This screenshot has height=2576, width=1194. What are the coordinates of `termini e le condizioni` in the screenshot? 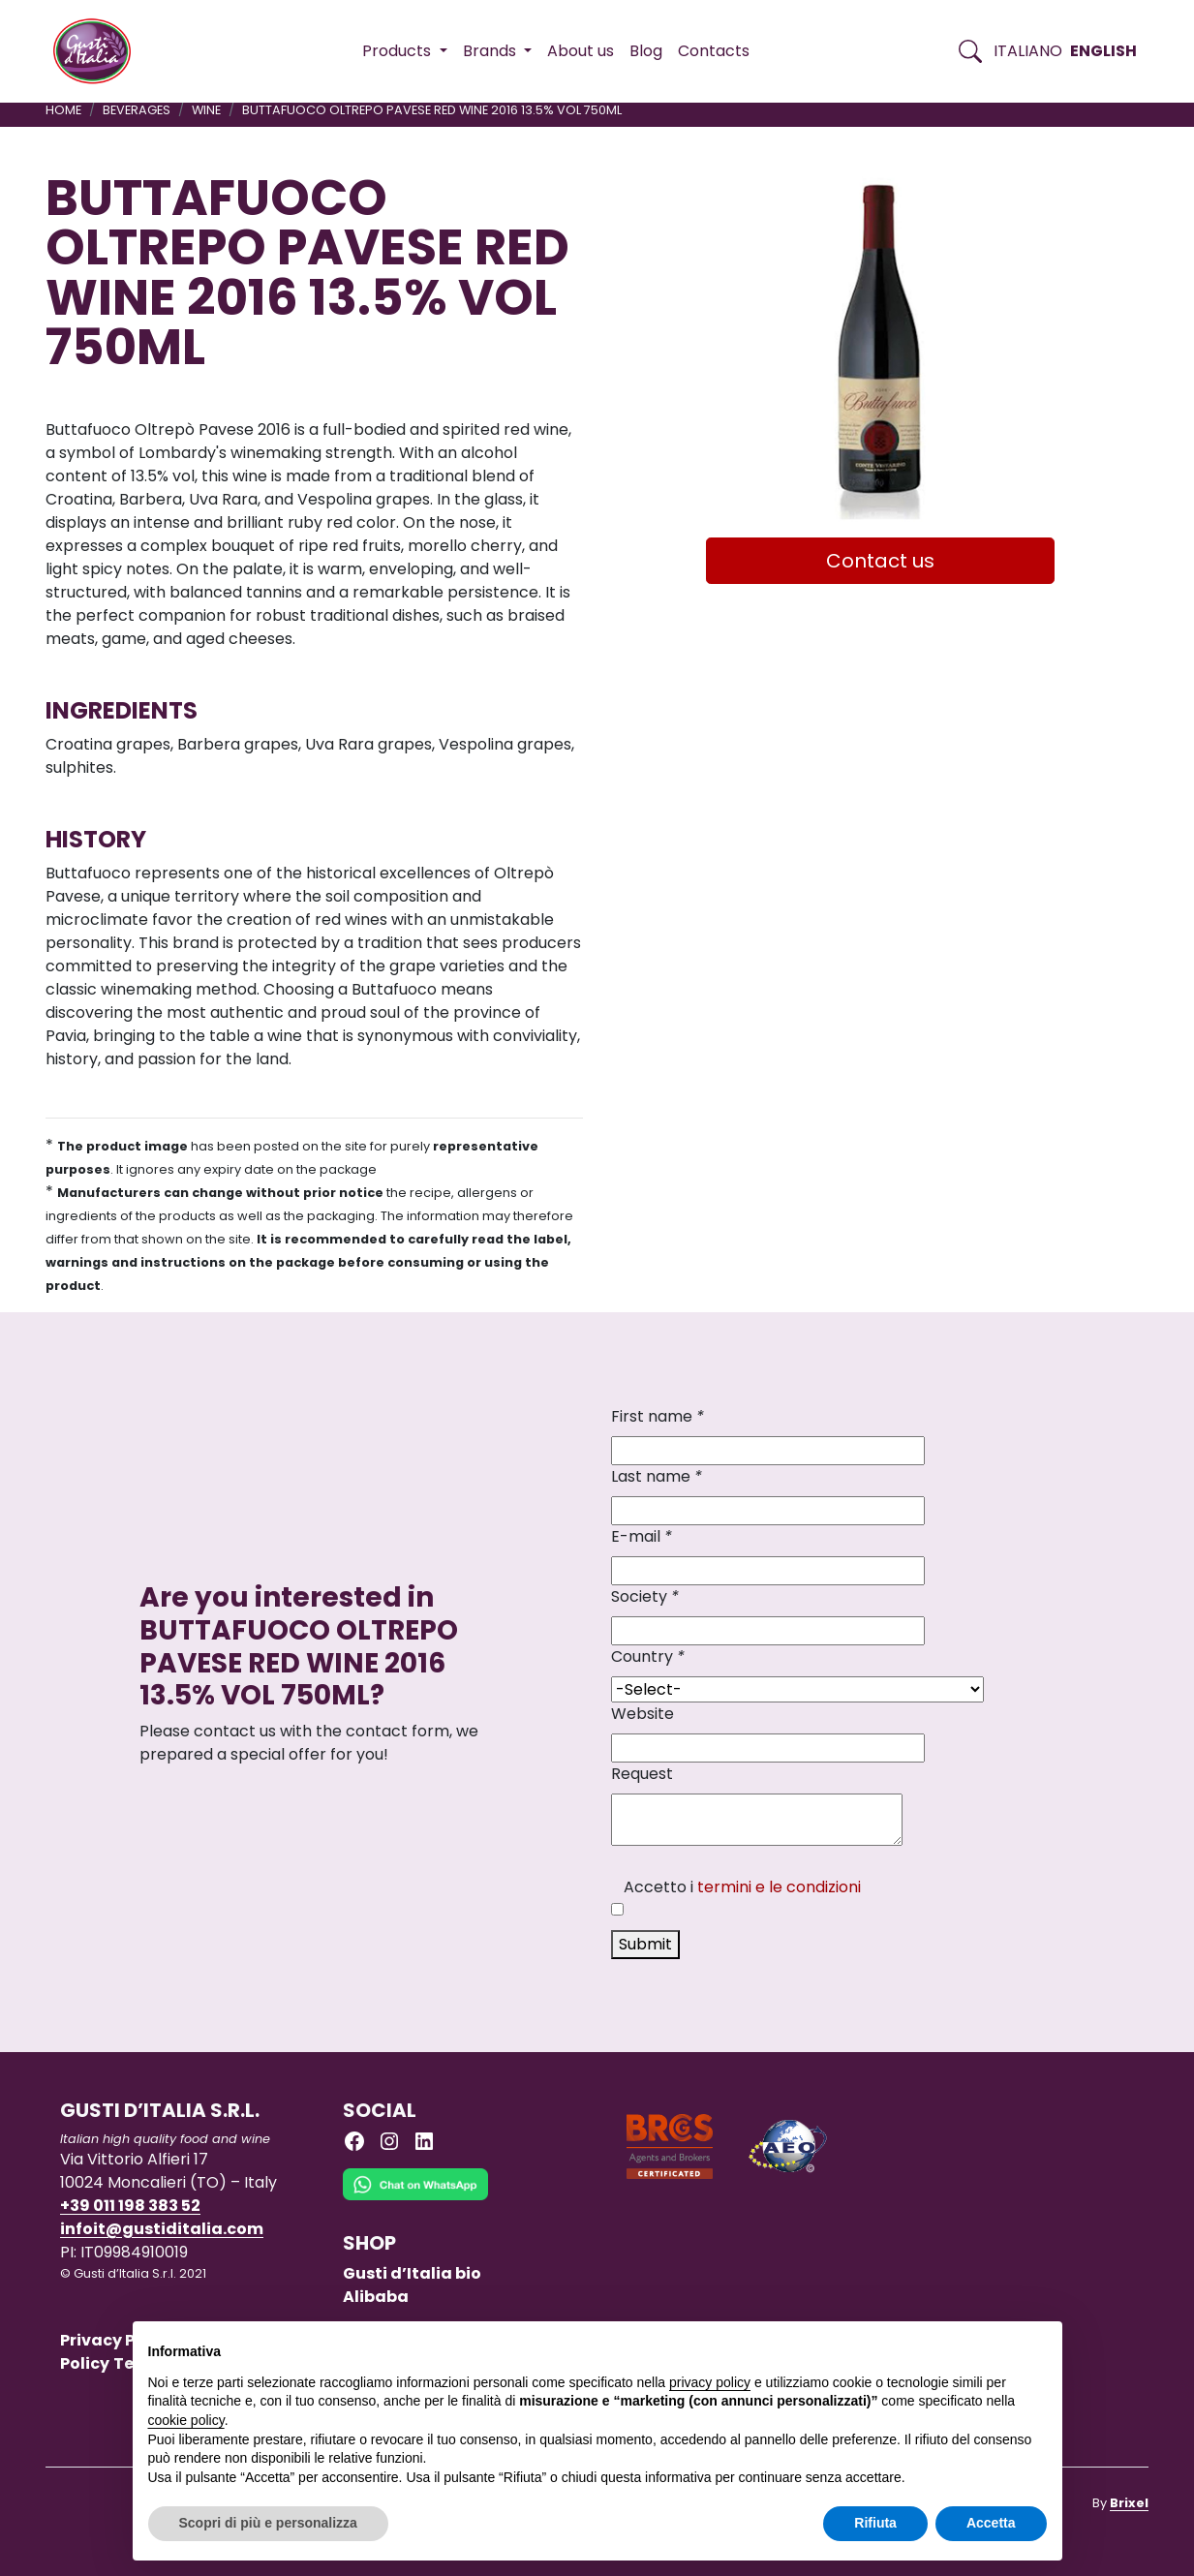 It's located at (779, 1887).